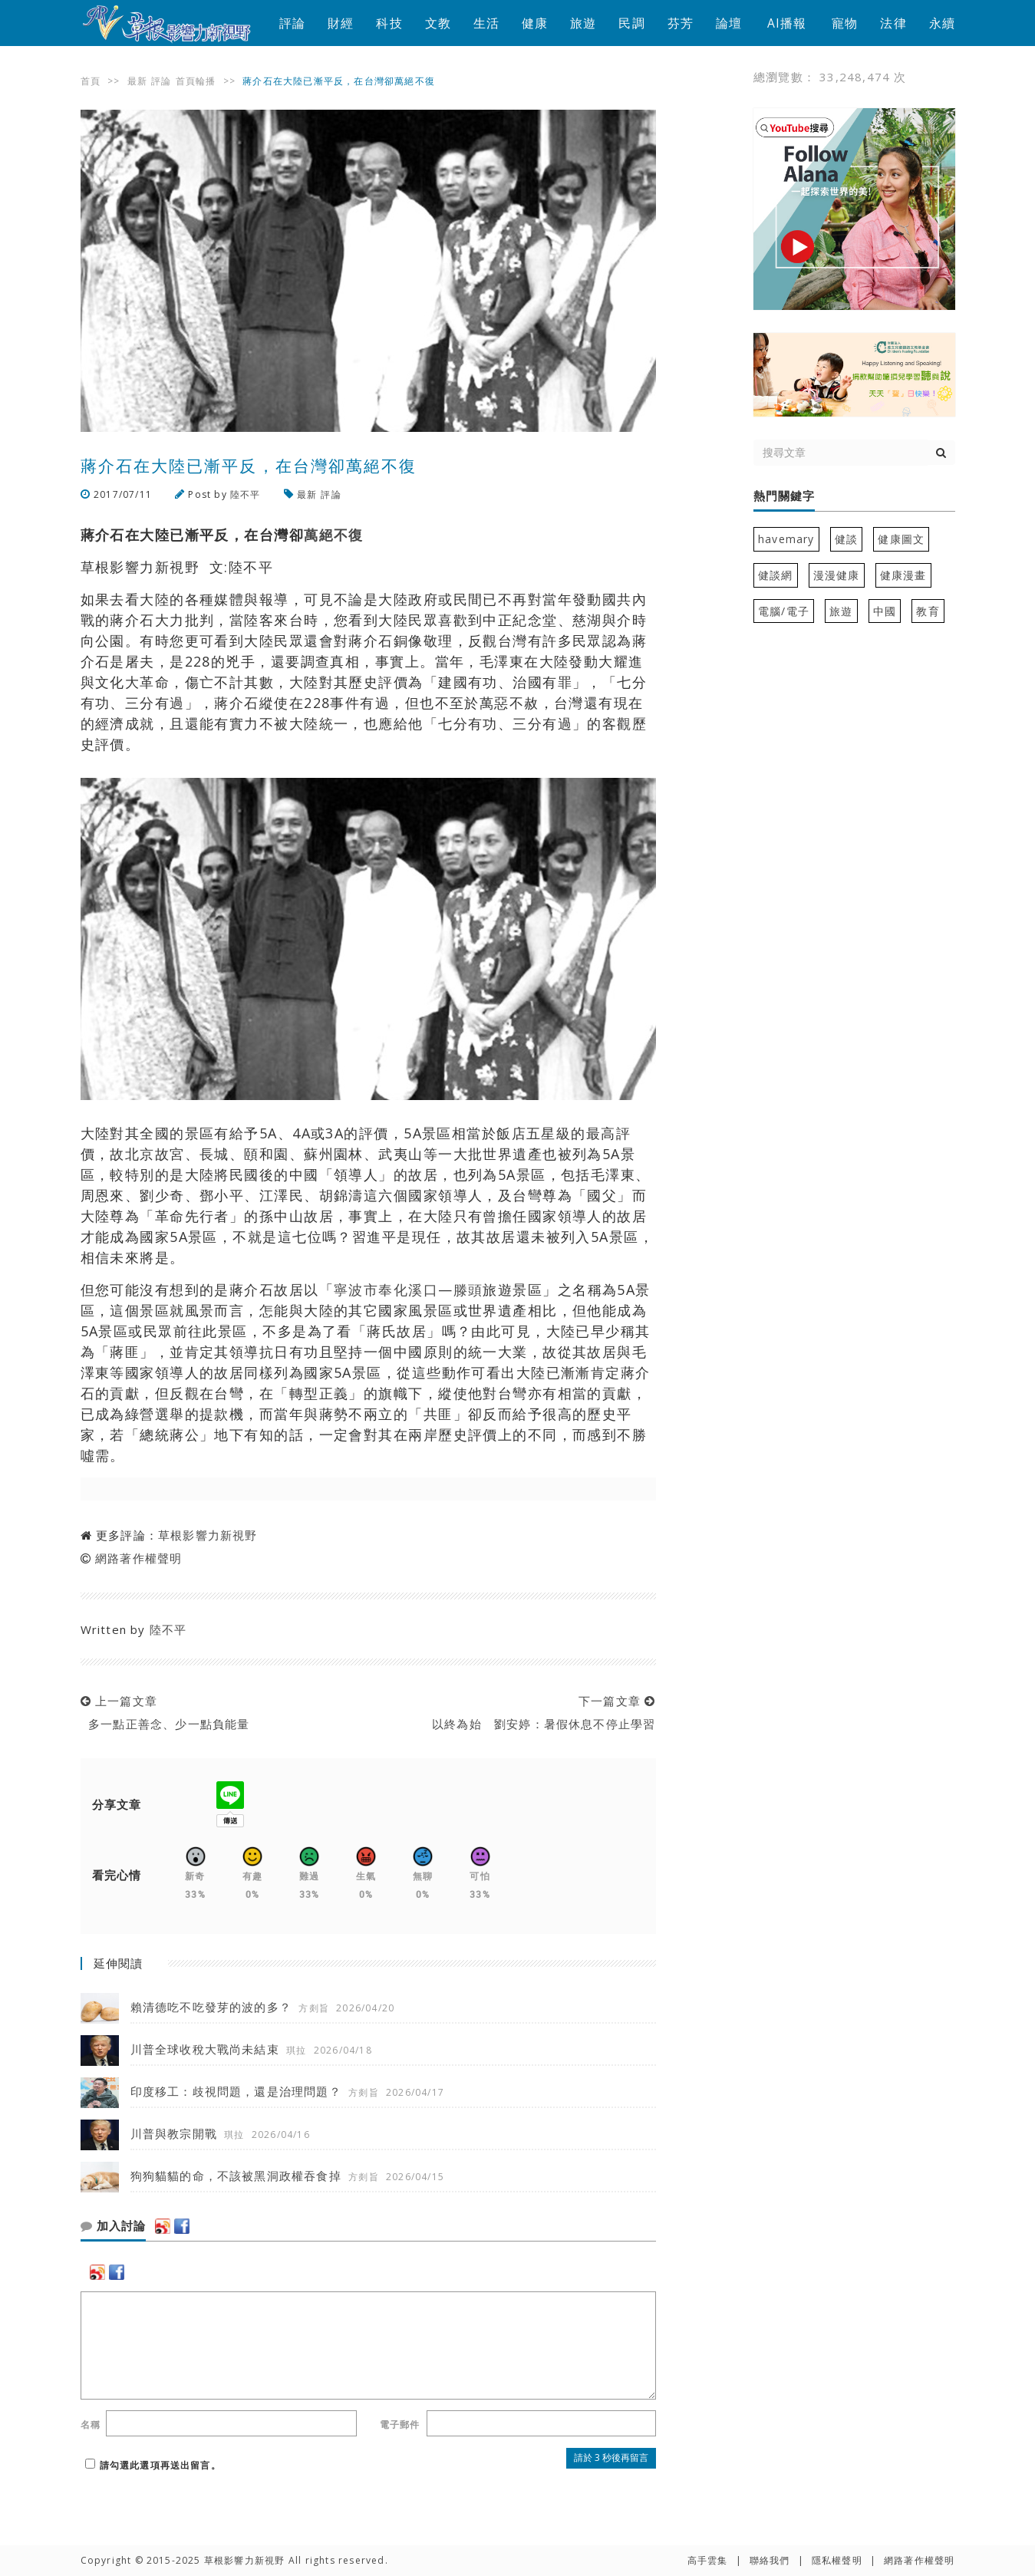 This screenshot has width=1035, height=2576. Describe the element at coordinates (535, 23) in the screenshot. I see `健康` at that location.